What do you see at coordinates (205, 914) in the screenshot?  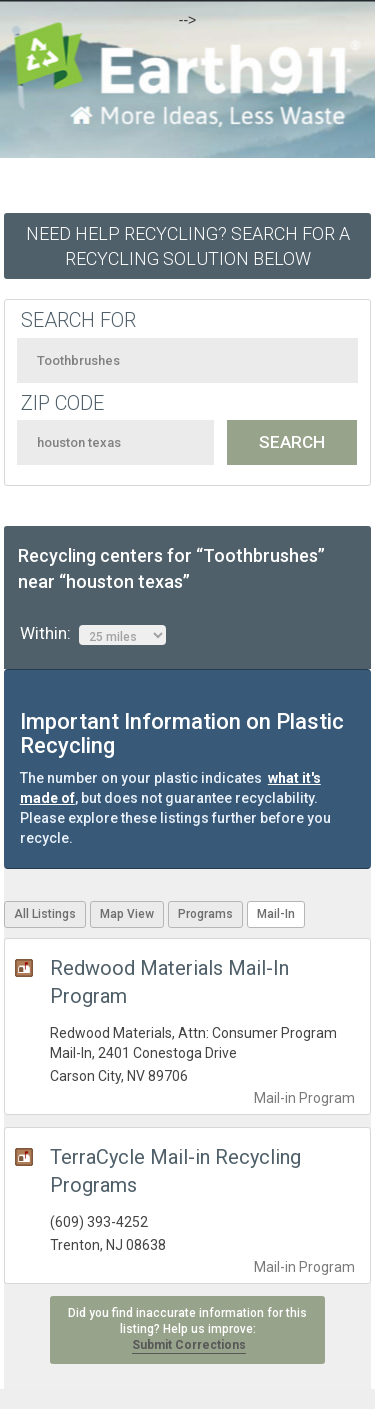 I see `Programs` at bounding box center [205, 914].